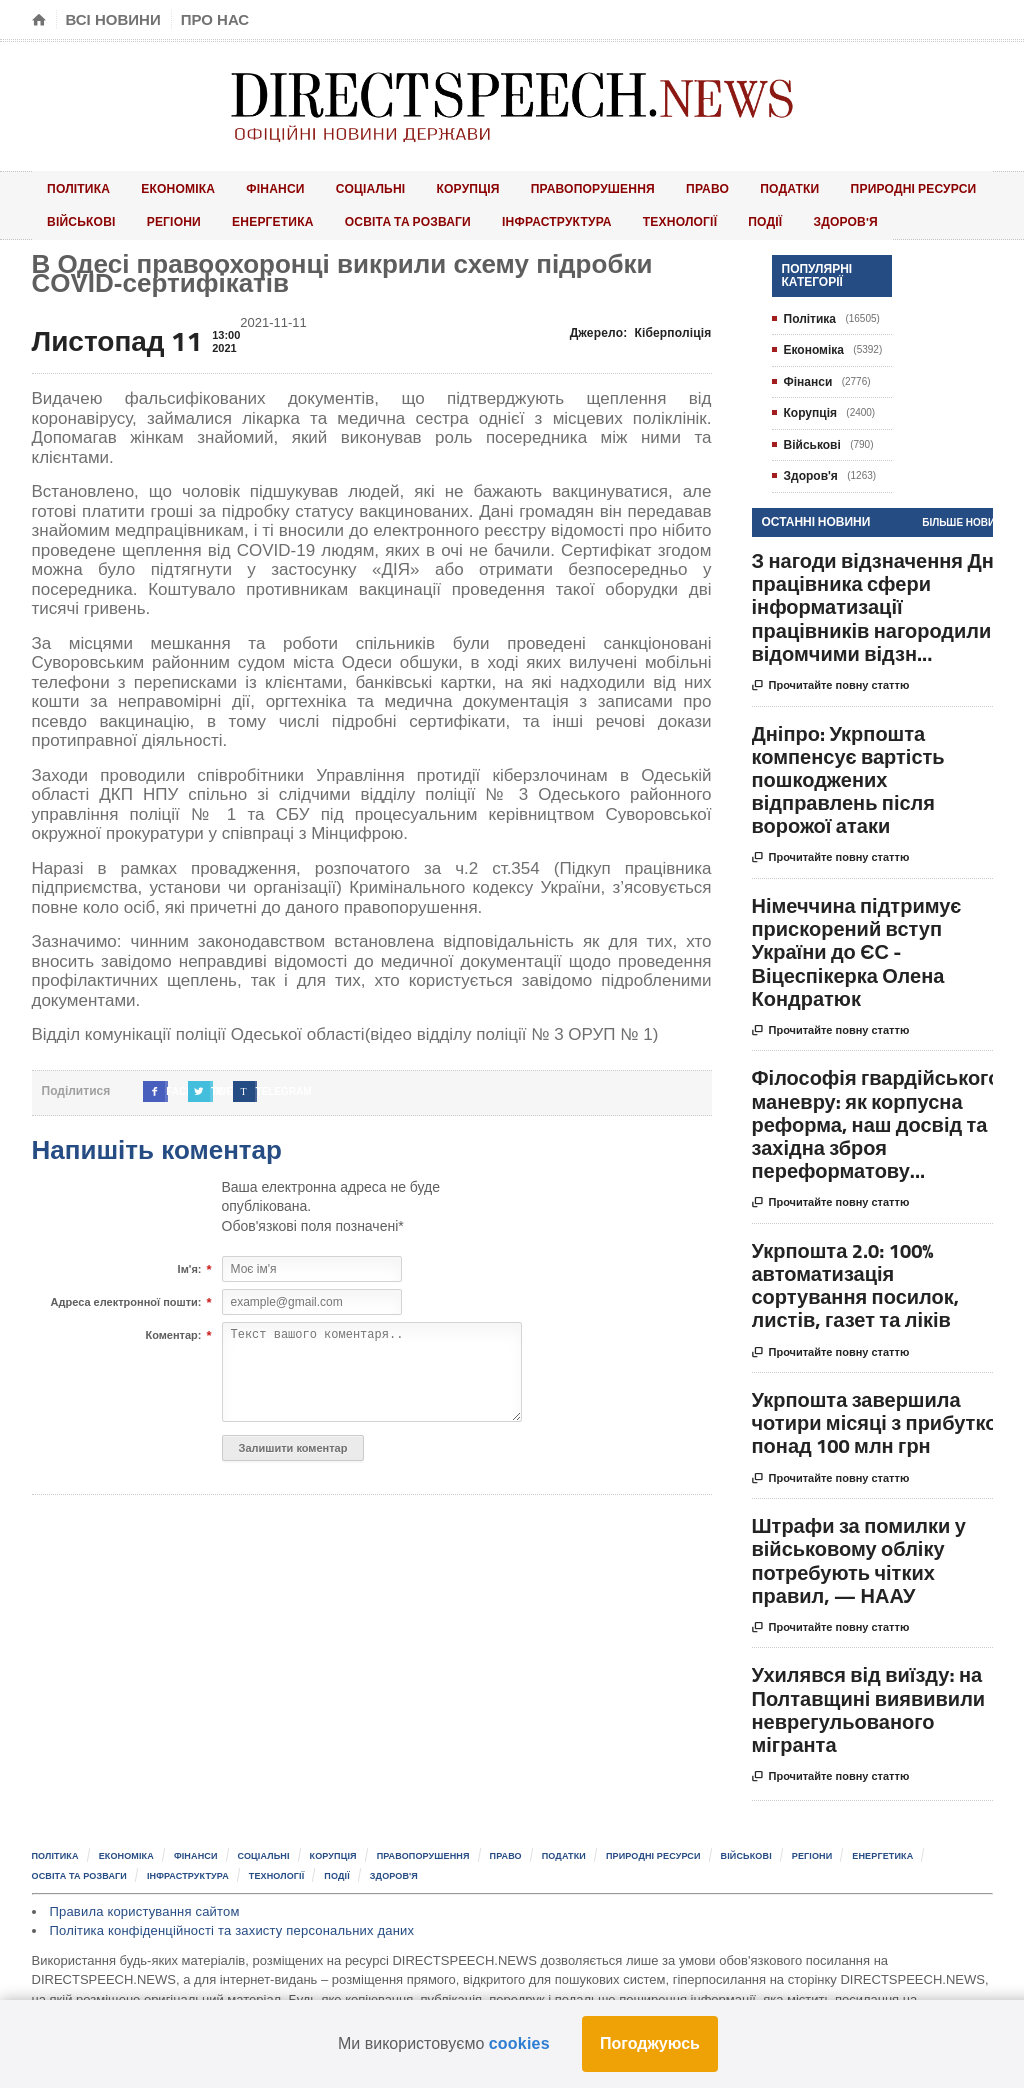  What do you see at coordinates (245, 186) in the screenshot?
I see `Фінанси` at bounding box center [245, 186].